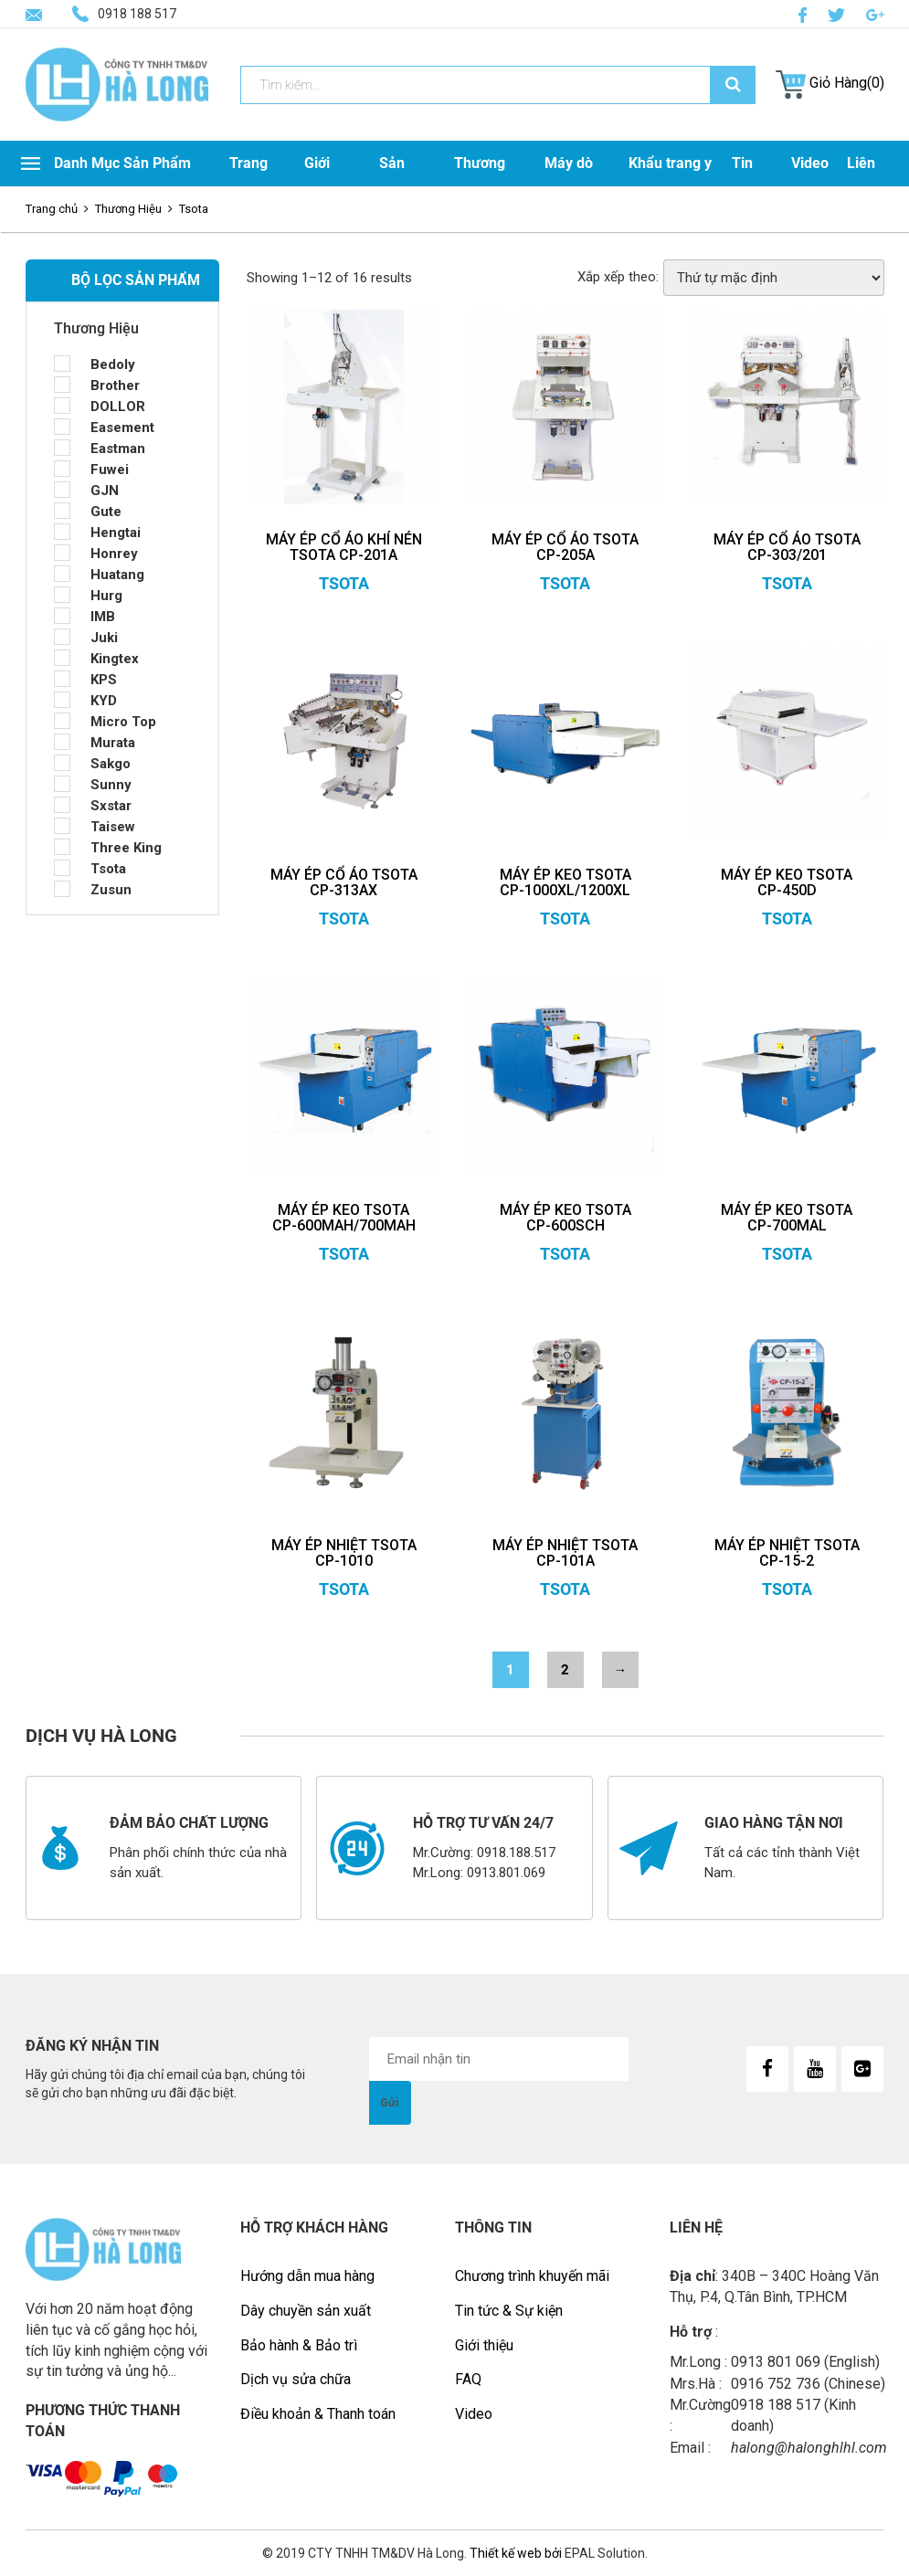  I want to click on Chương trình khuyến mãi, so click(532, 2276).